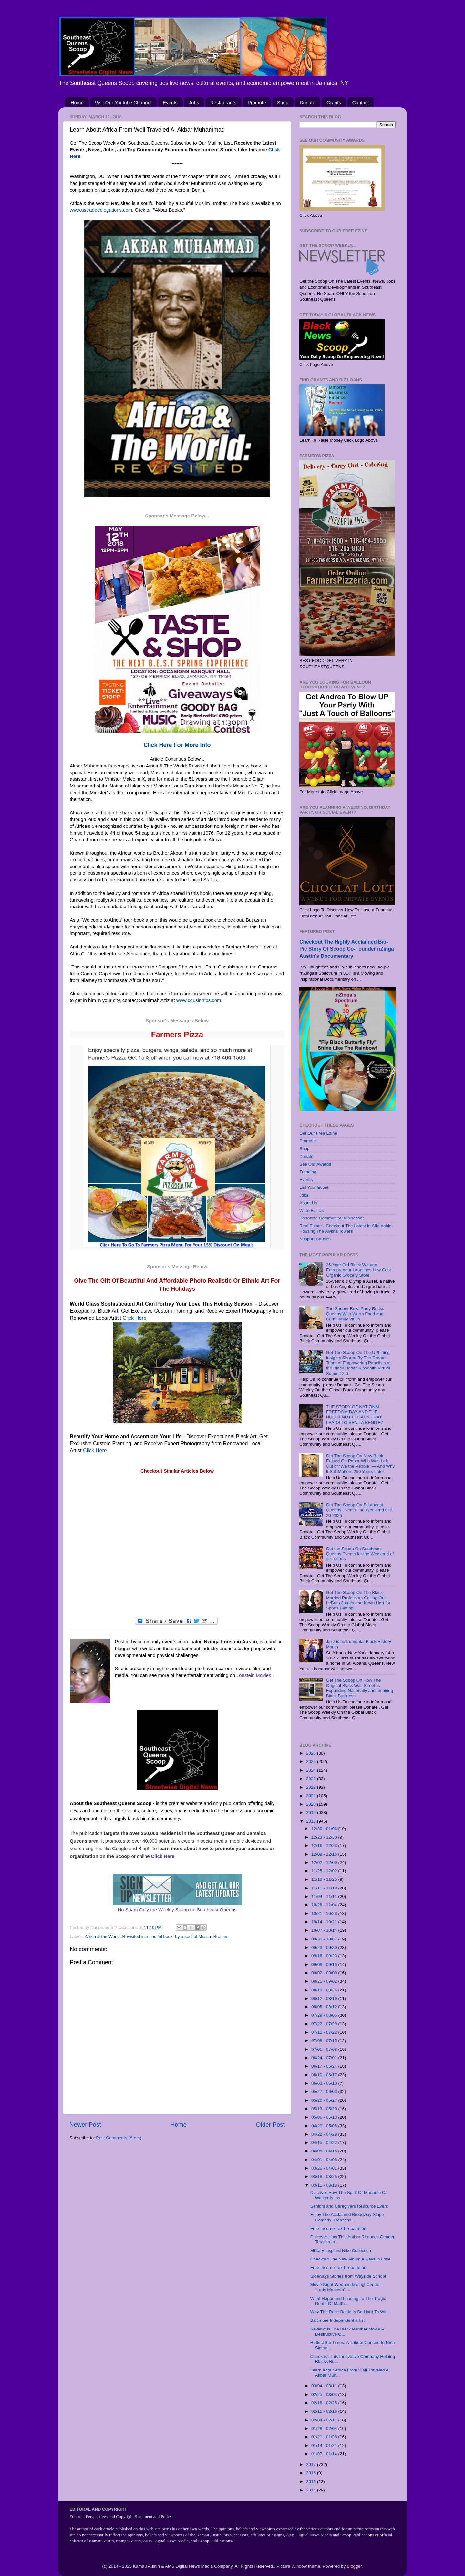 The height and width of the screenshot is (2576, 465). I want to click on About Us, so click(308, 1202).